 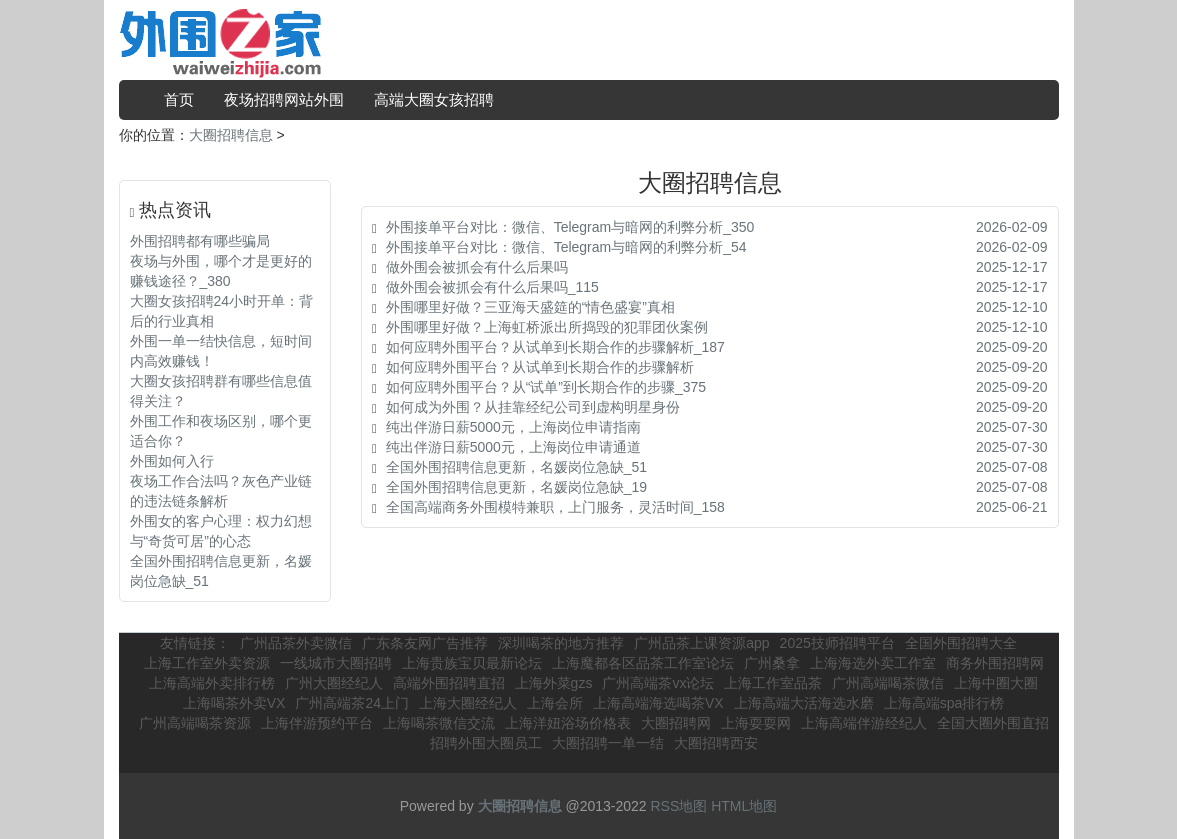 I want to click on 商务外围招聘网, so click(x=995, y=663).